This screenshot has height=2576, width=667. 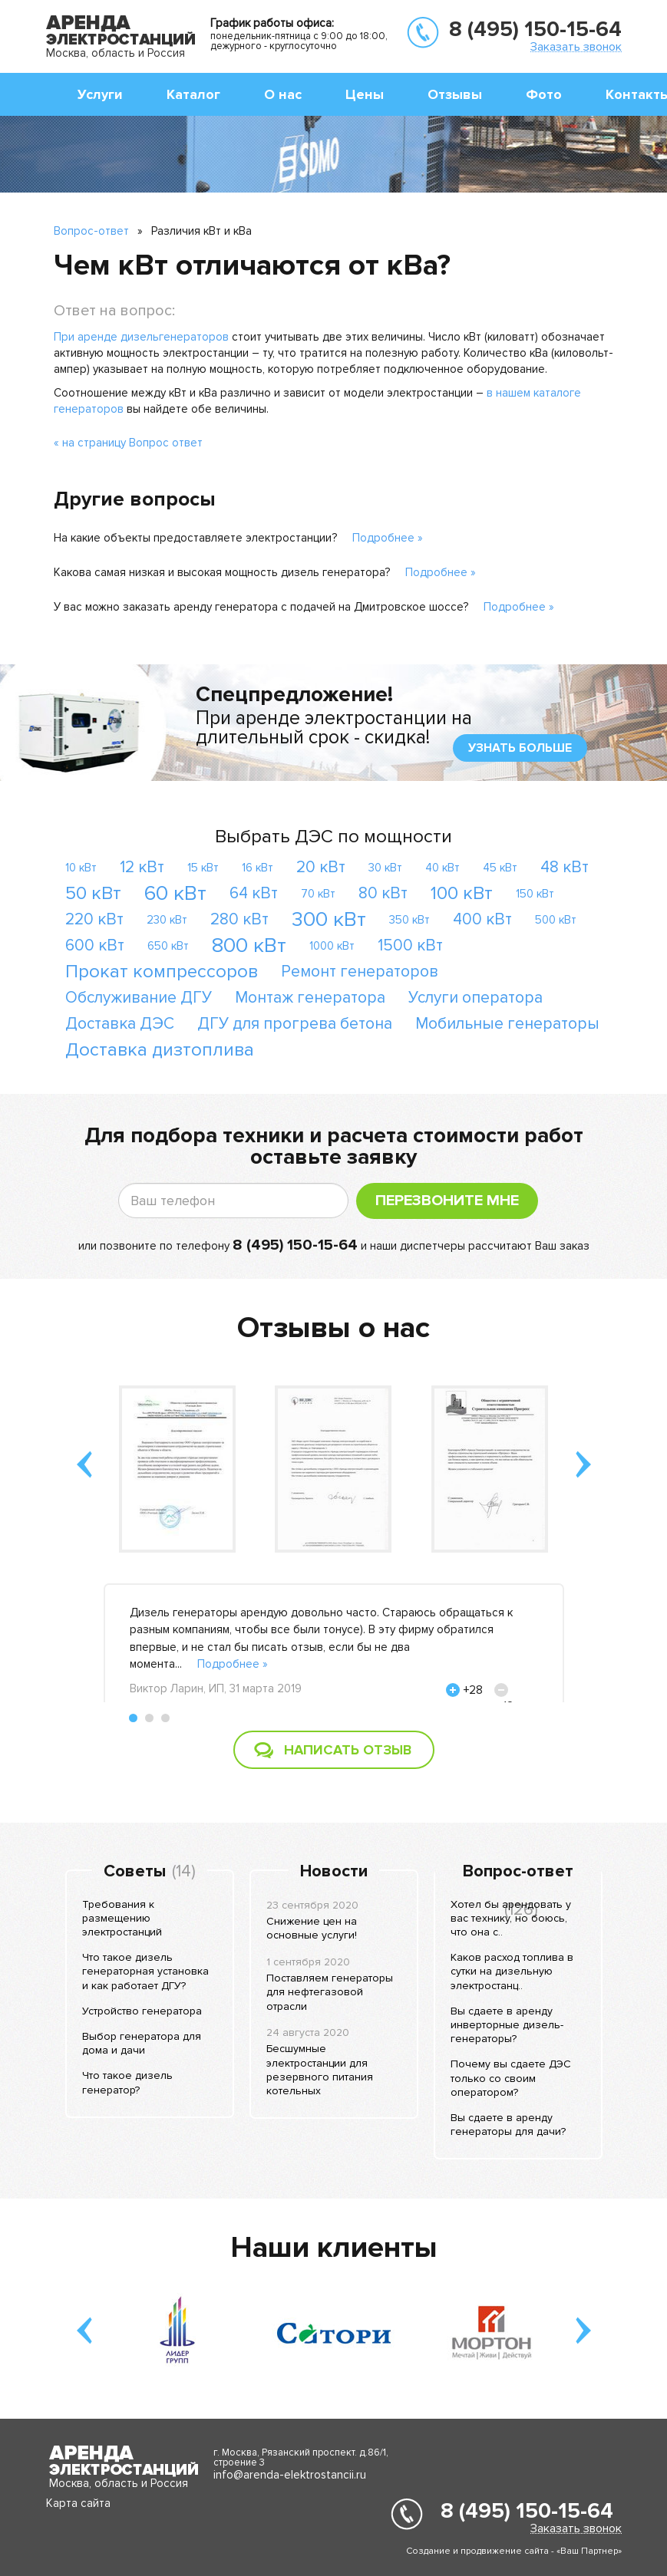 What do you see at coordinates (257, 868) in the screenshot?
I see `16 кВт` at bounding box center [257, 868].